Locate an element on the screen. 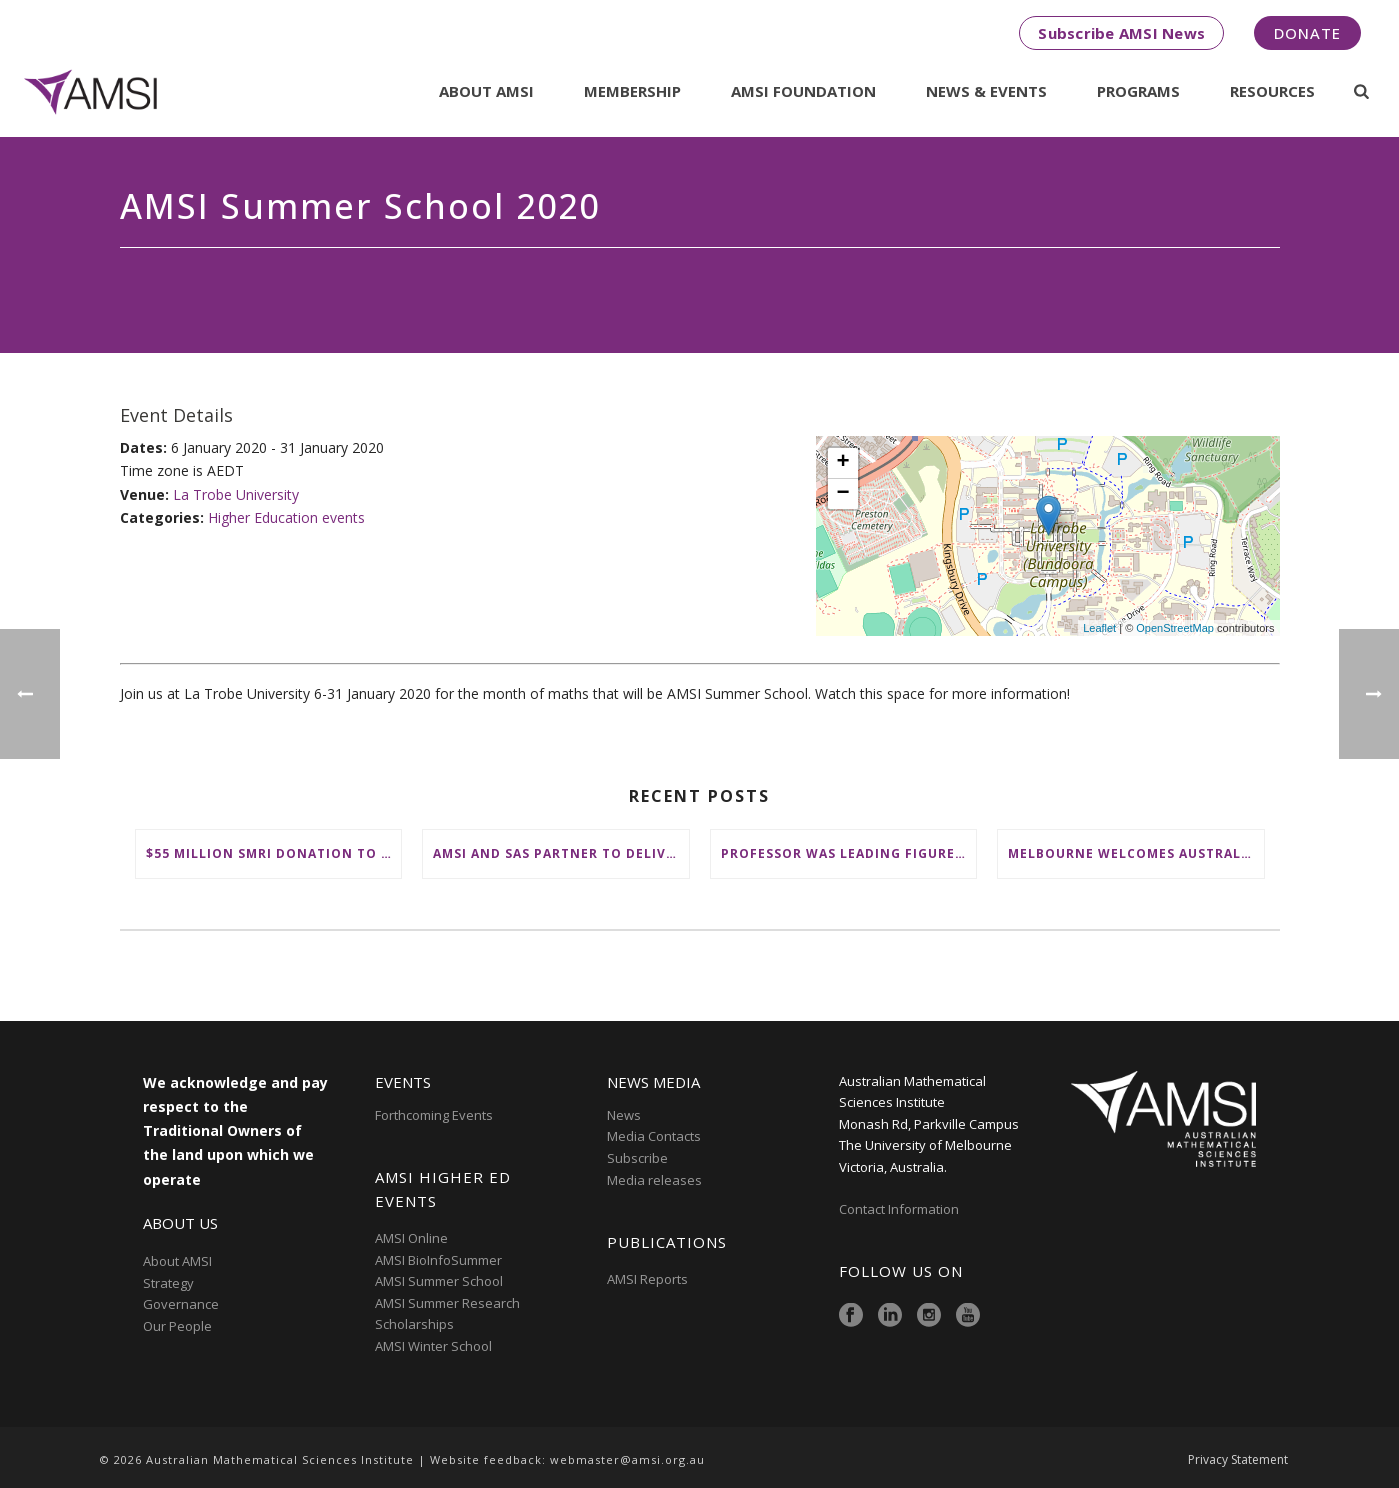 Image resolution: width=1399 pixels, height=1488 pixels. Melbourne welcomes Australia’s brightest young mathematical minds for AMSIConnect is located at coordinates (1136, 853).